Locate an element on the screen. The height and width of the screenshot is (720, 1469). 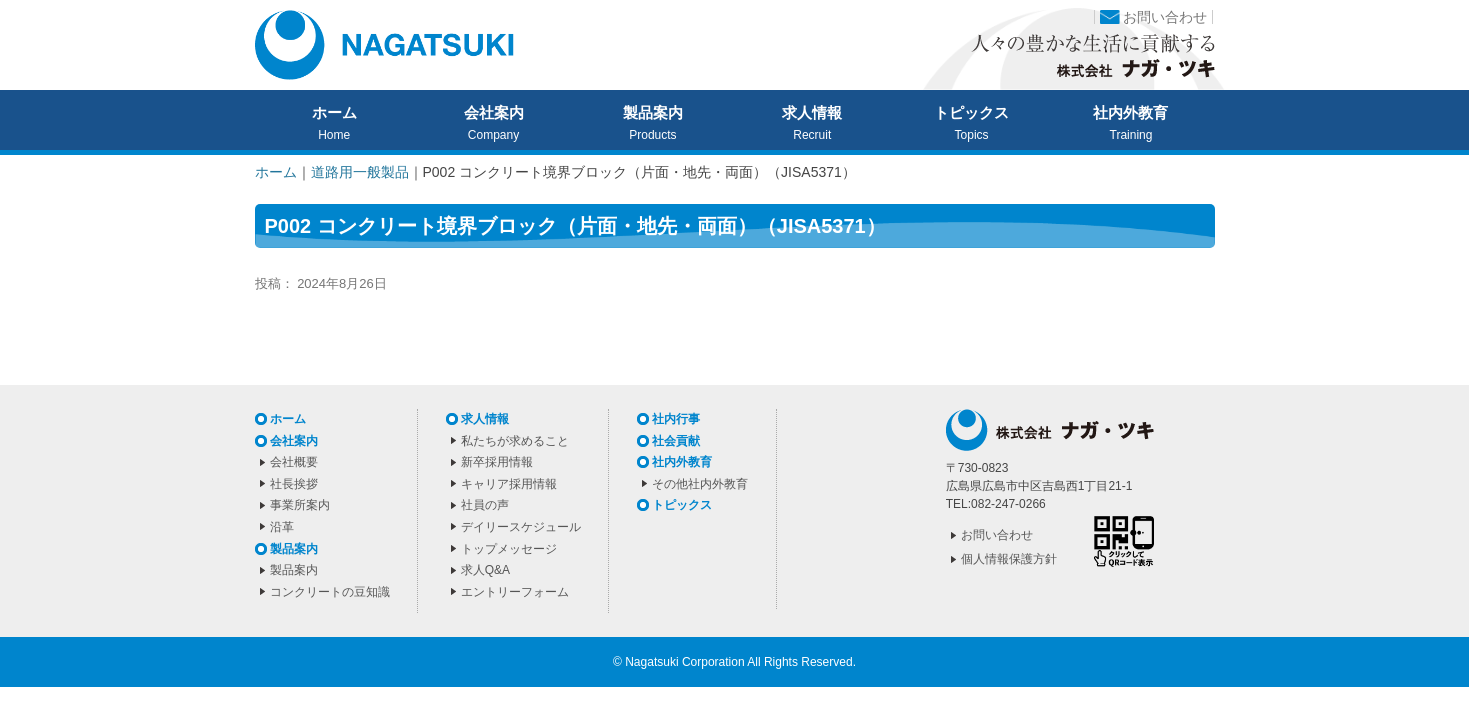
求人情報 is located at coordinates (812, 113).